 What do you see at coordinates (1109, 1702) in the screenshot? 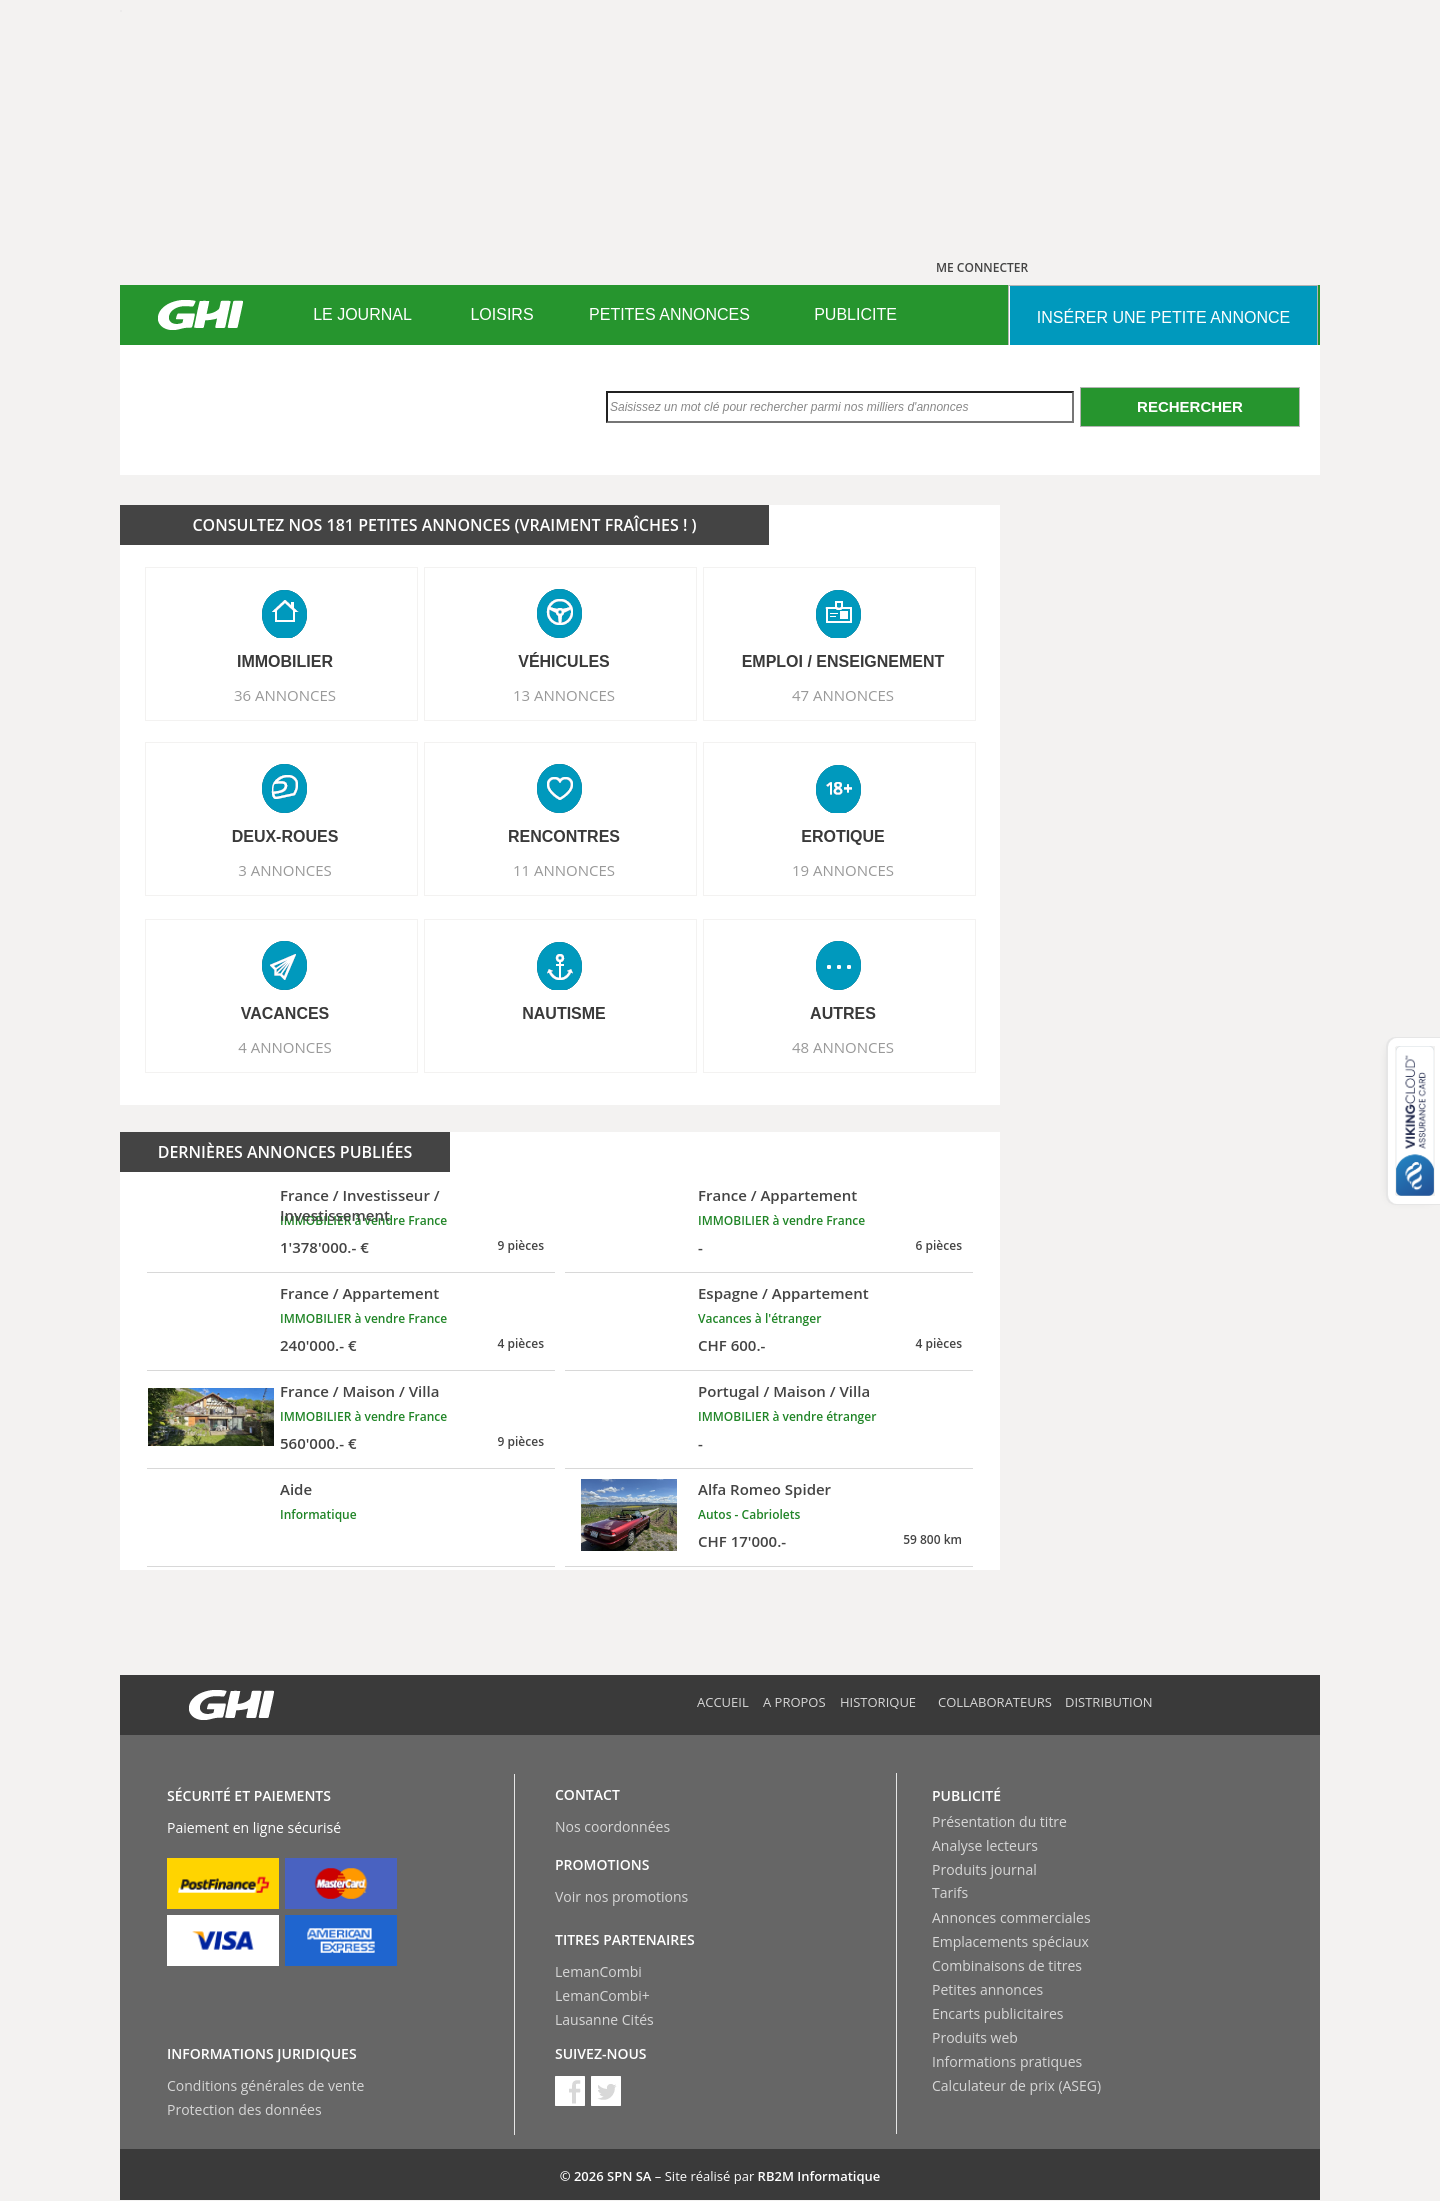
I see `Distribution` at bounding box center [1109, 1702].